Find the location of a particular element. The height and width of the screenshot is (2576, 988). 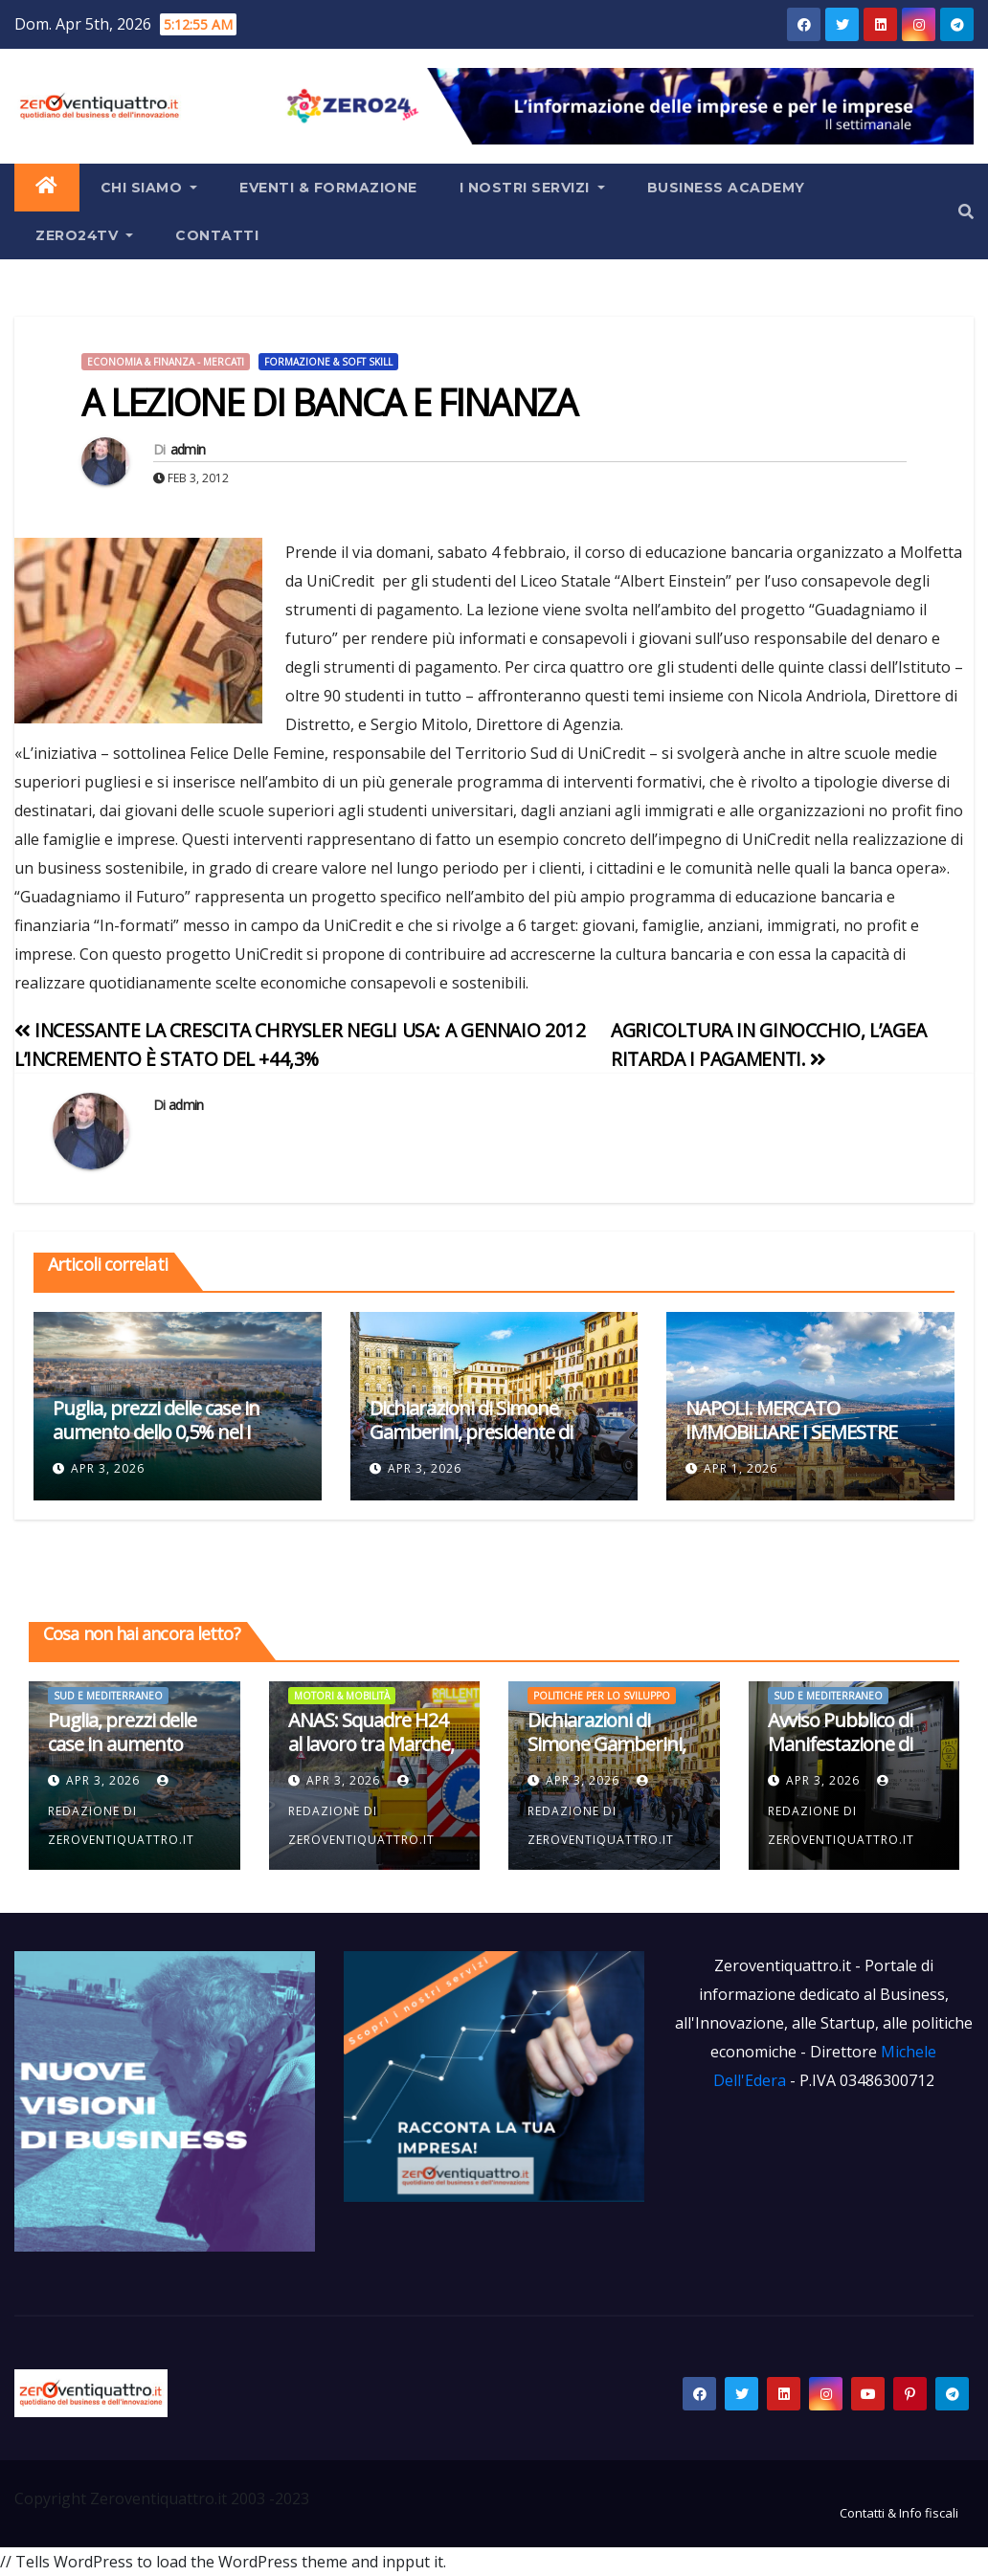

I Nostri Servizi is located at coordinates (532, 187).